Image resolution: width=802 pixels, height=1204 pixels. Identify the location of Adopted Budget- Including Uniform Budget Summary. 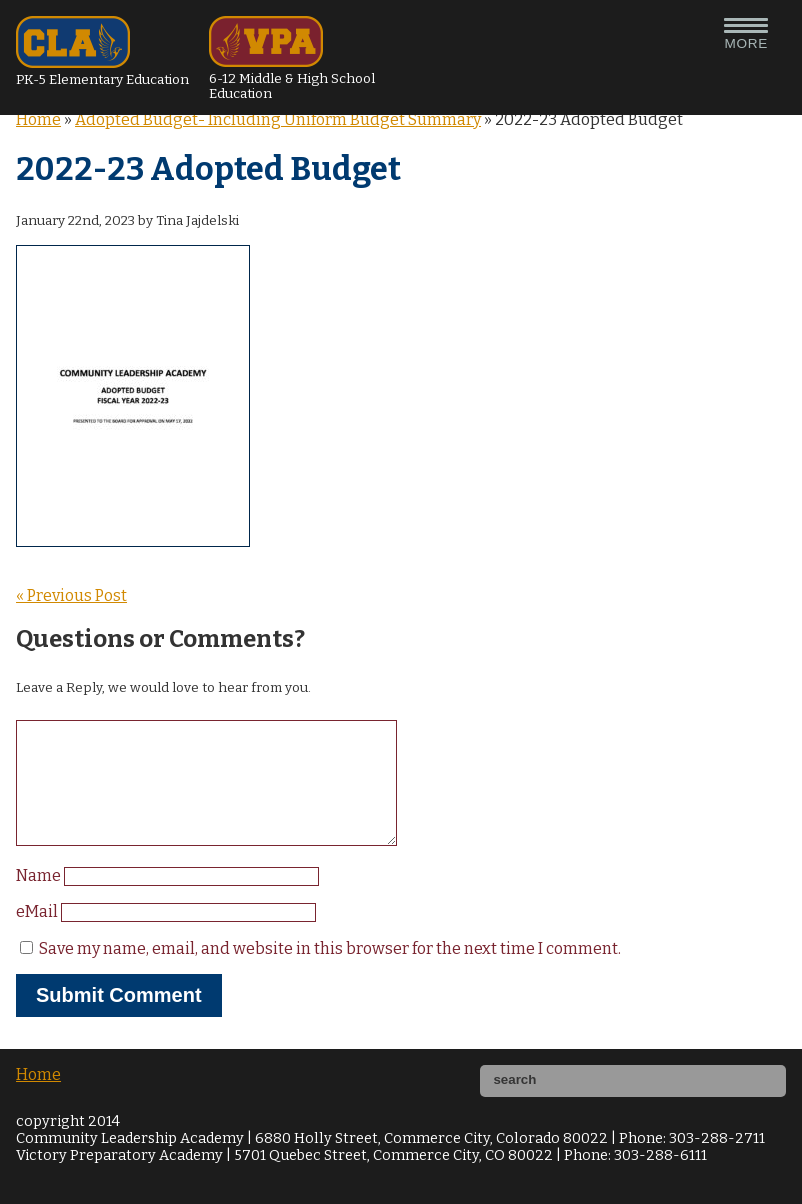
(278, 119).